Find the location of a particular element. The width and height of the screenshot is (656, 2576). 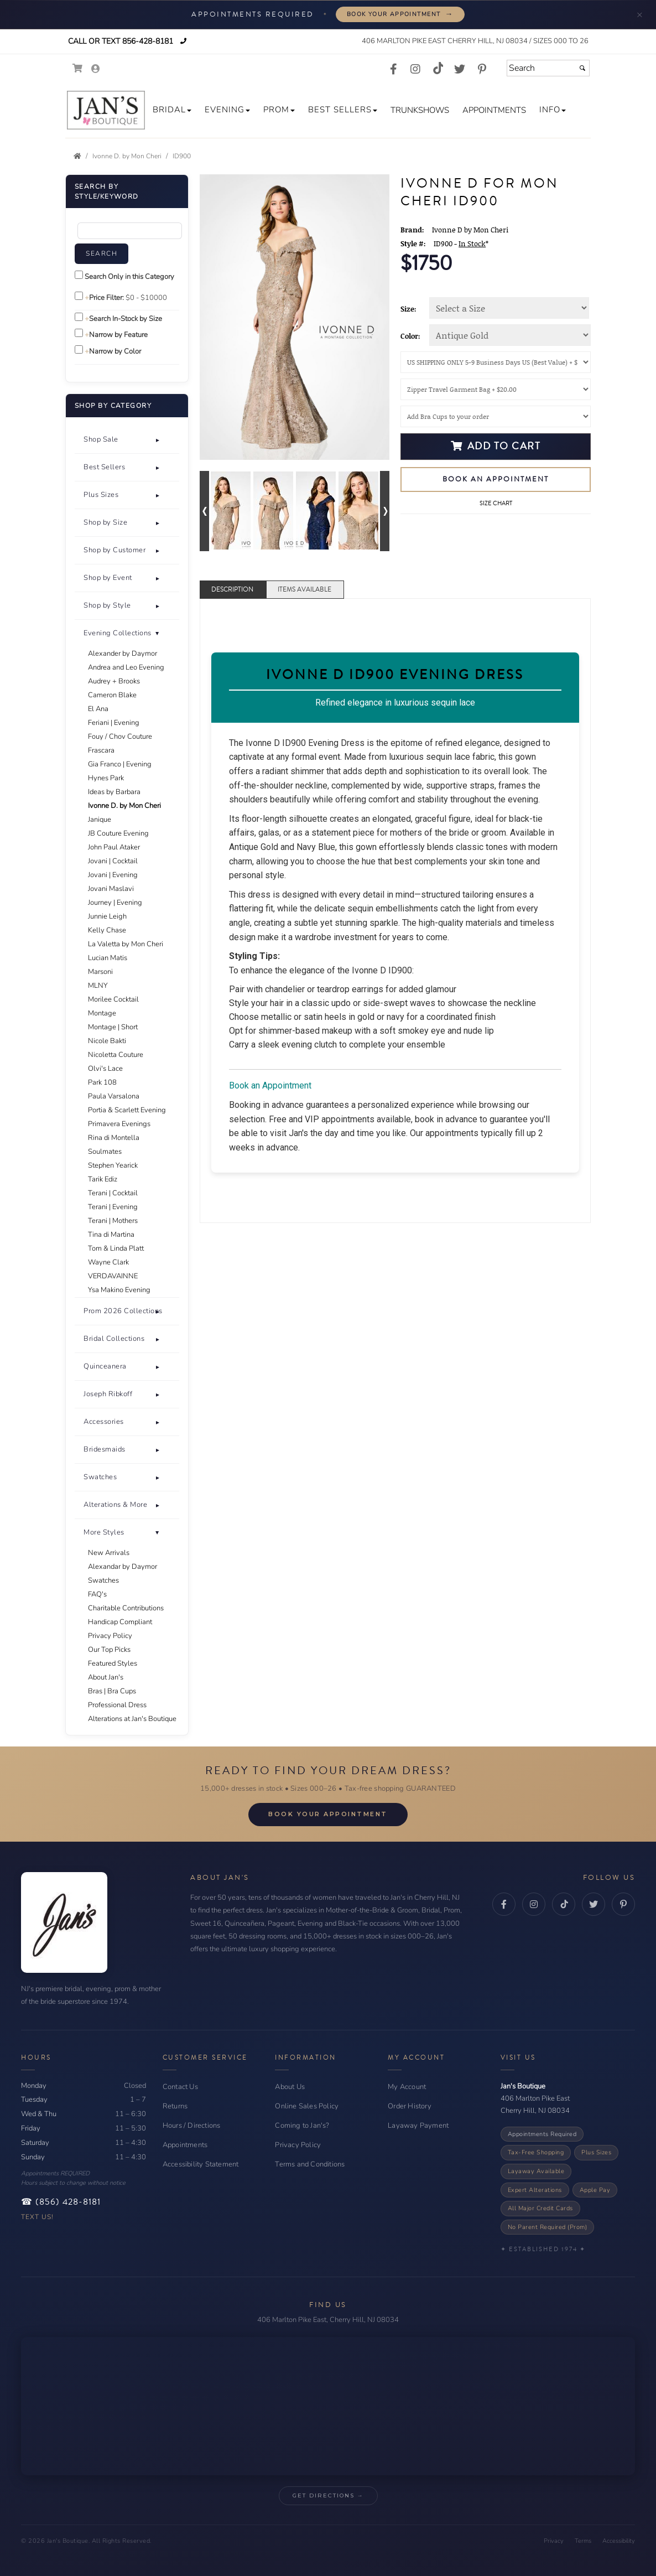

[TikTok - opens in an external website - opens in a new tab] is located at coordinates (563, 1904).